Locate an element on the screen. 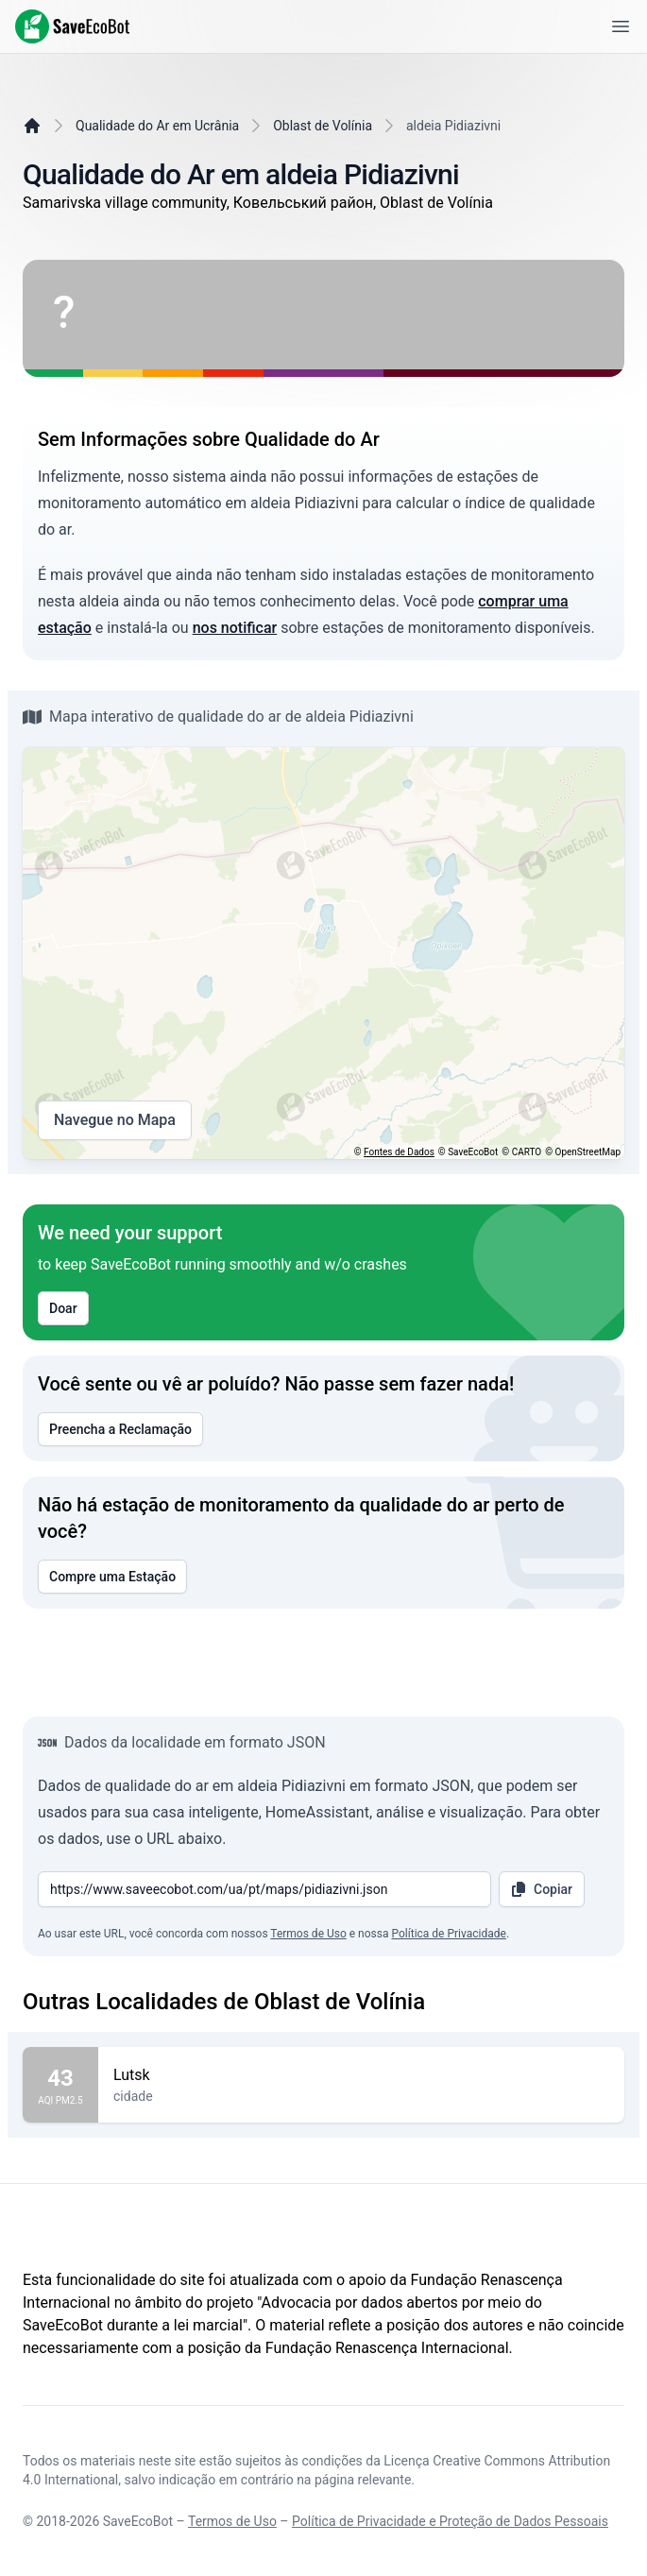  Preencha a Reclamação is located at coordinates (120, 1429).